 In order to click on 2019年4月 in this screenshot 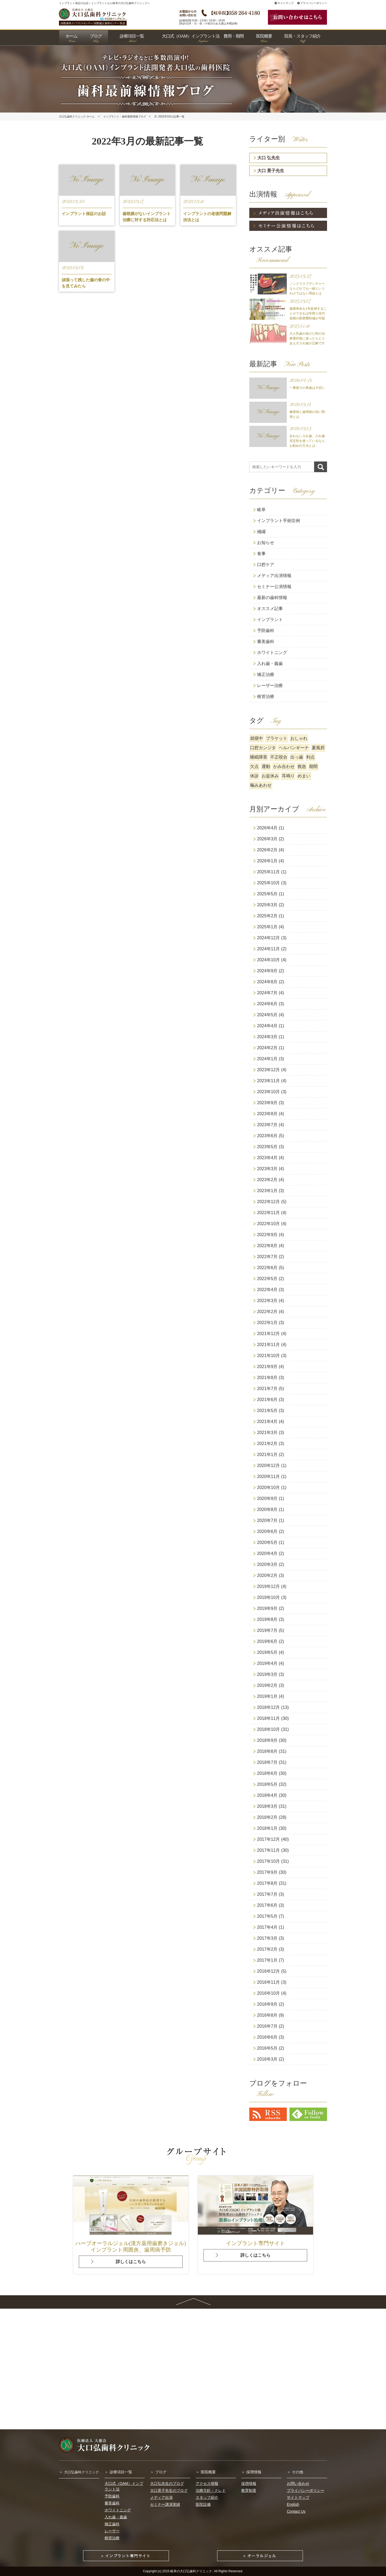, I will do `click(267, 1663)`.